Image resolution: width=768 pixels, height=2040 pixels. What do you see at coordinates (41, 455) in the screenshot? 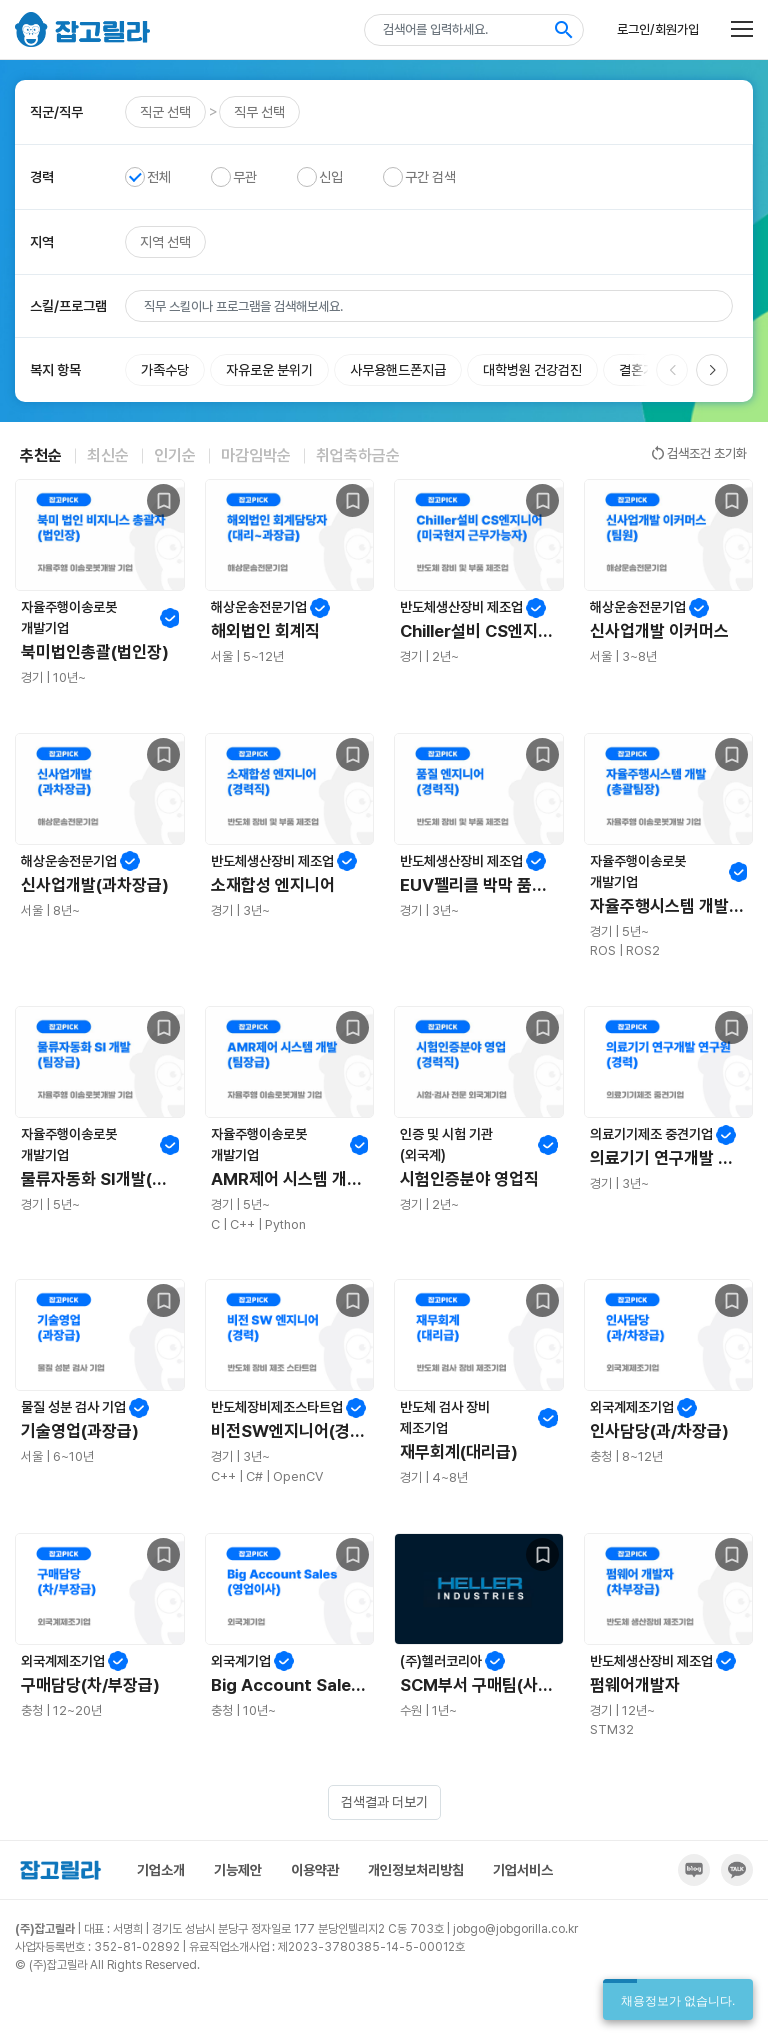
I see `추천순` at bounding box center [41, 455].